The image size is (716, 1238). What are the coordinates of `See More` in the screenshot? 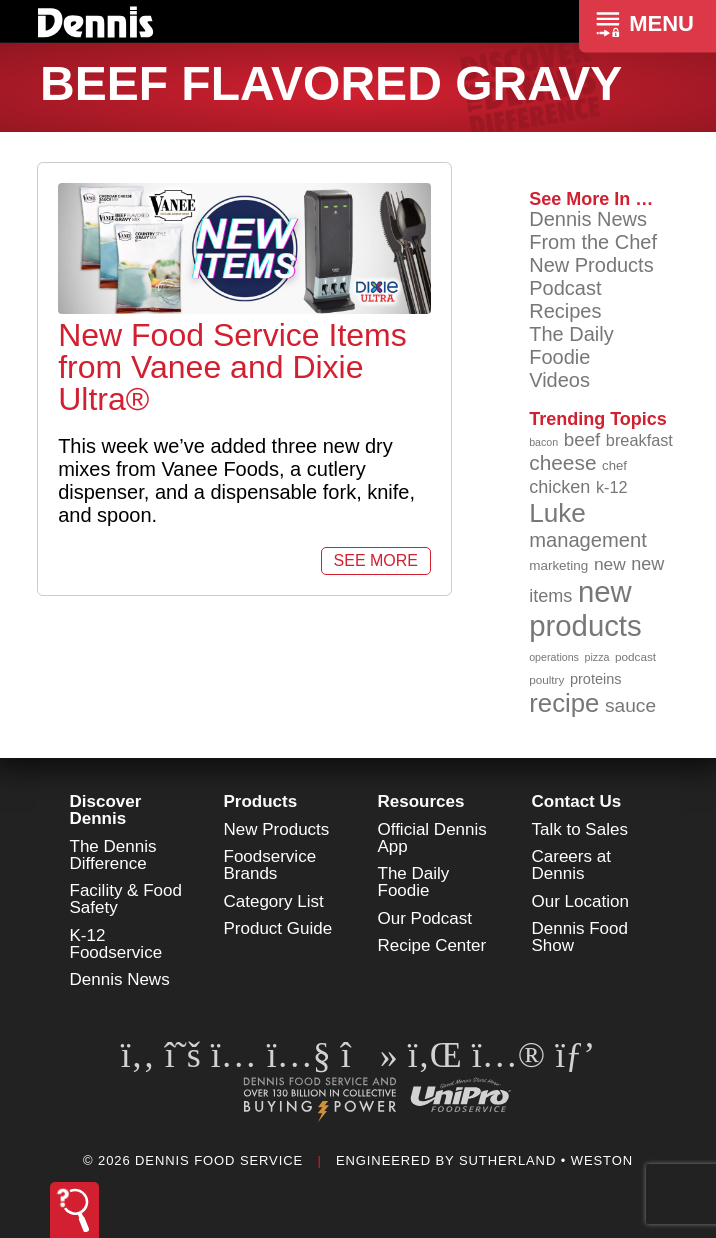 It's located at (376, 560).